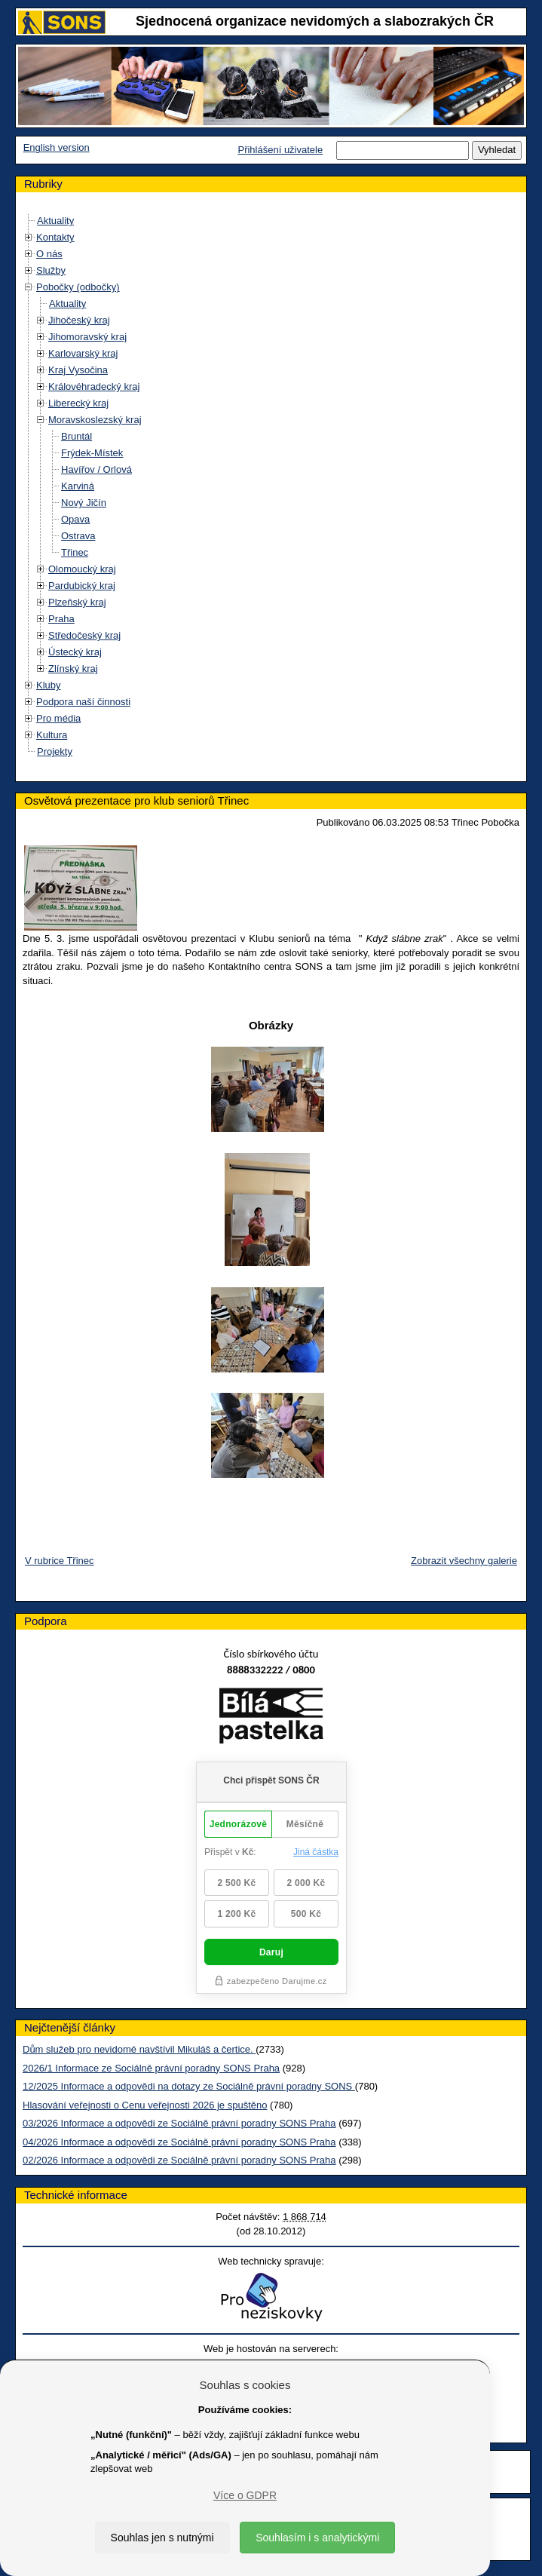 The width and height of the screenshot is (542, 2576). I want to click on Moravskoslezský kraj, so click(95, 419).